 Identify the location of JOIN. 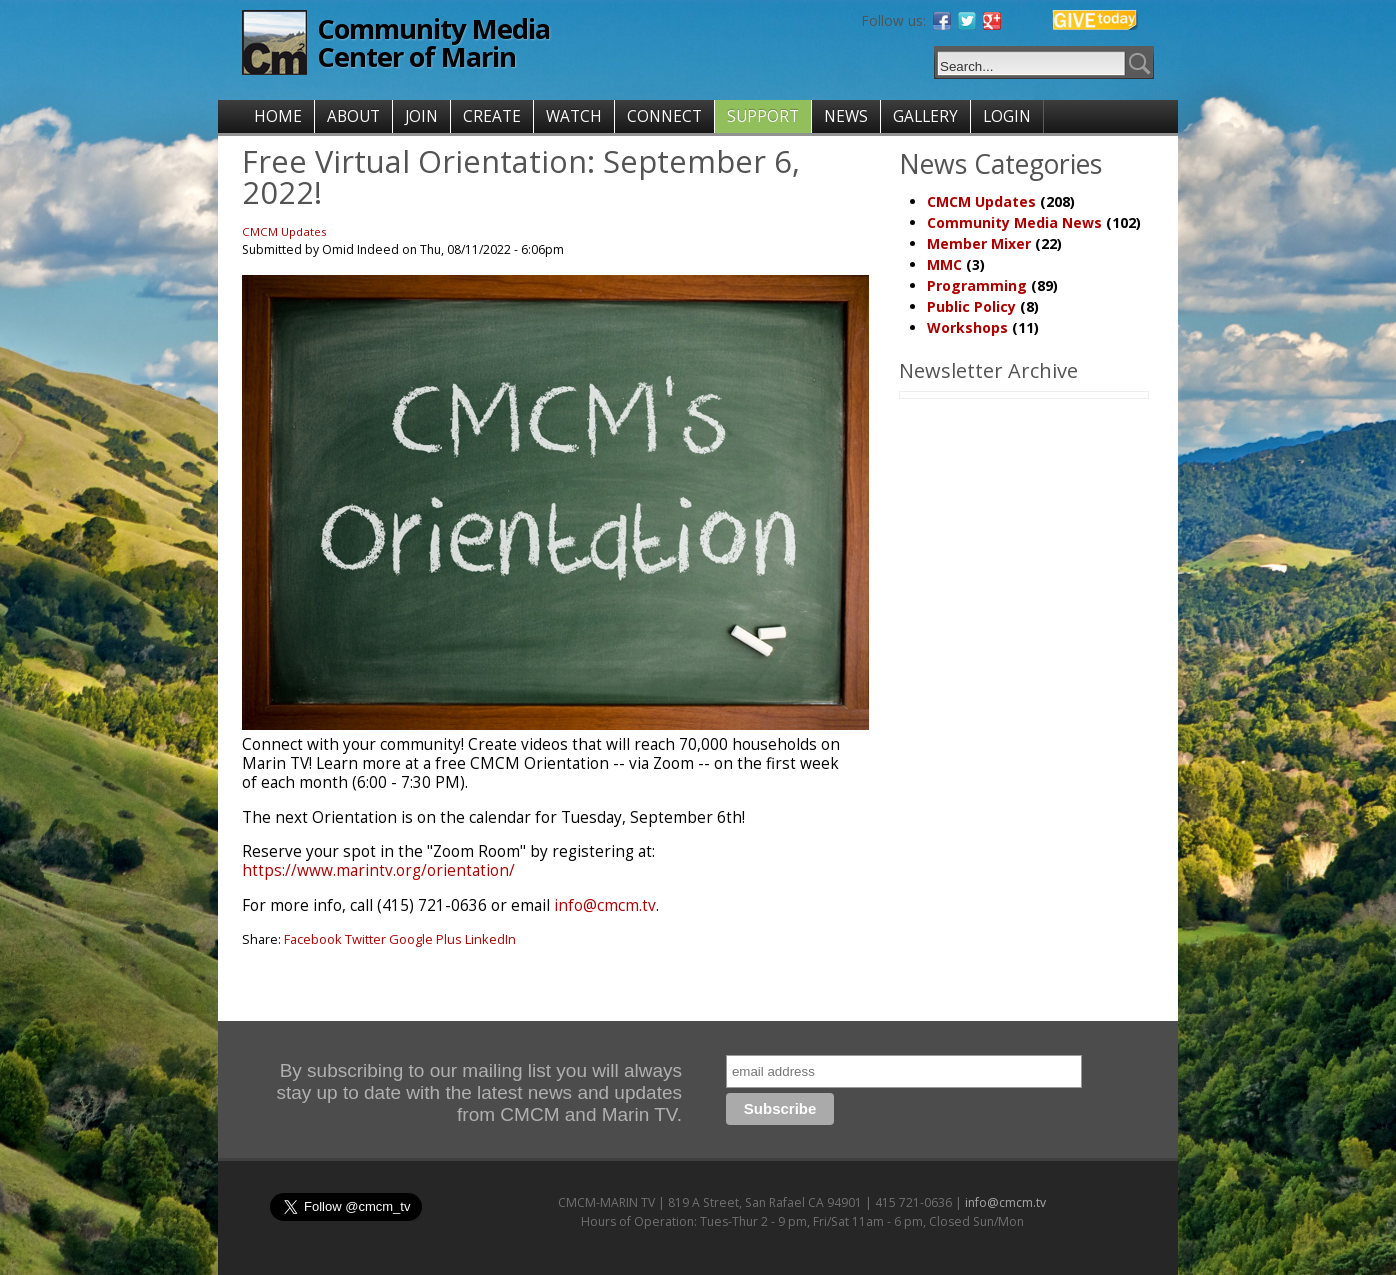
(421, 116).